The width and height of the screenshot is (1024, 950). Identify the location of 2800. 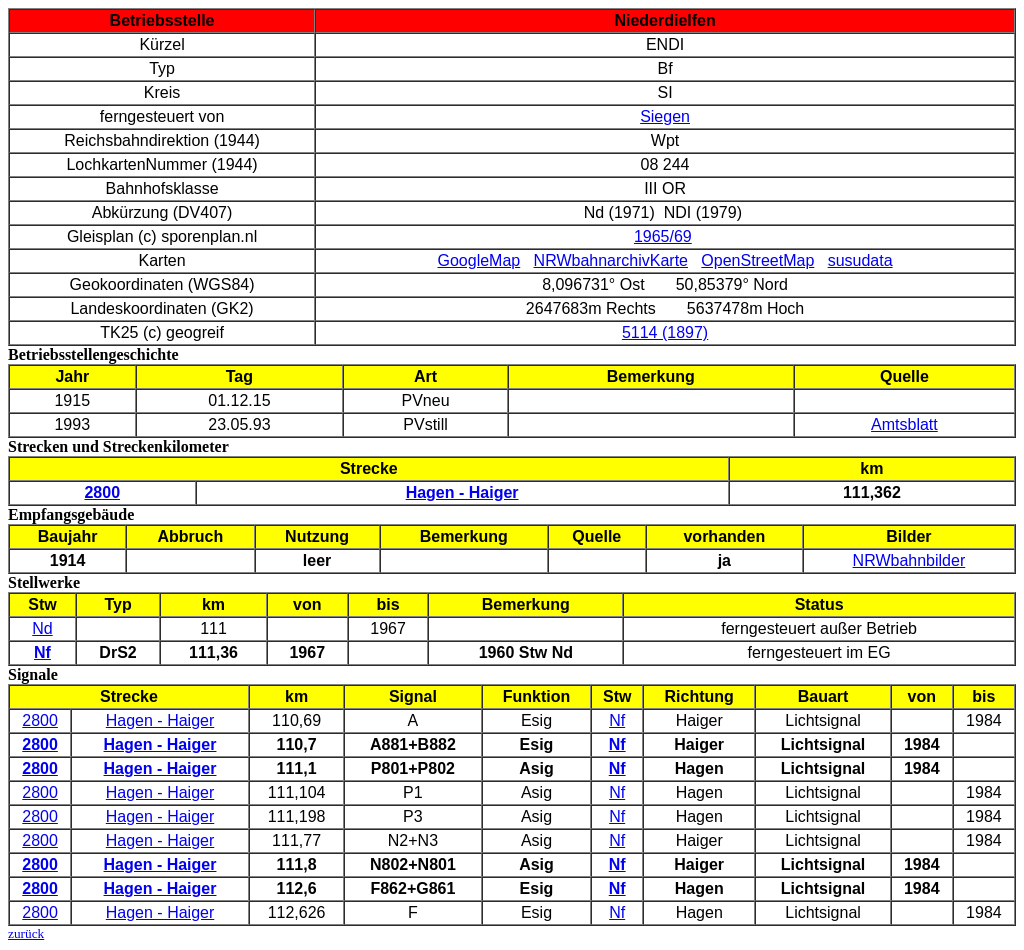
(40, 720).